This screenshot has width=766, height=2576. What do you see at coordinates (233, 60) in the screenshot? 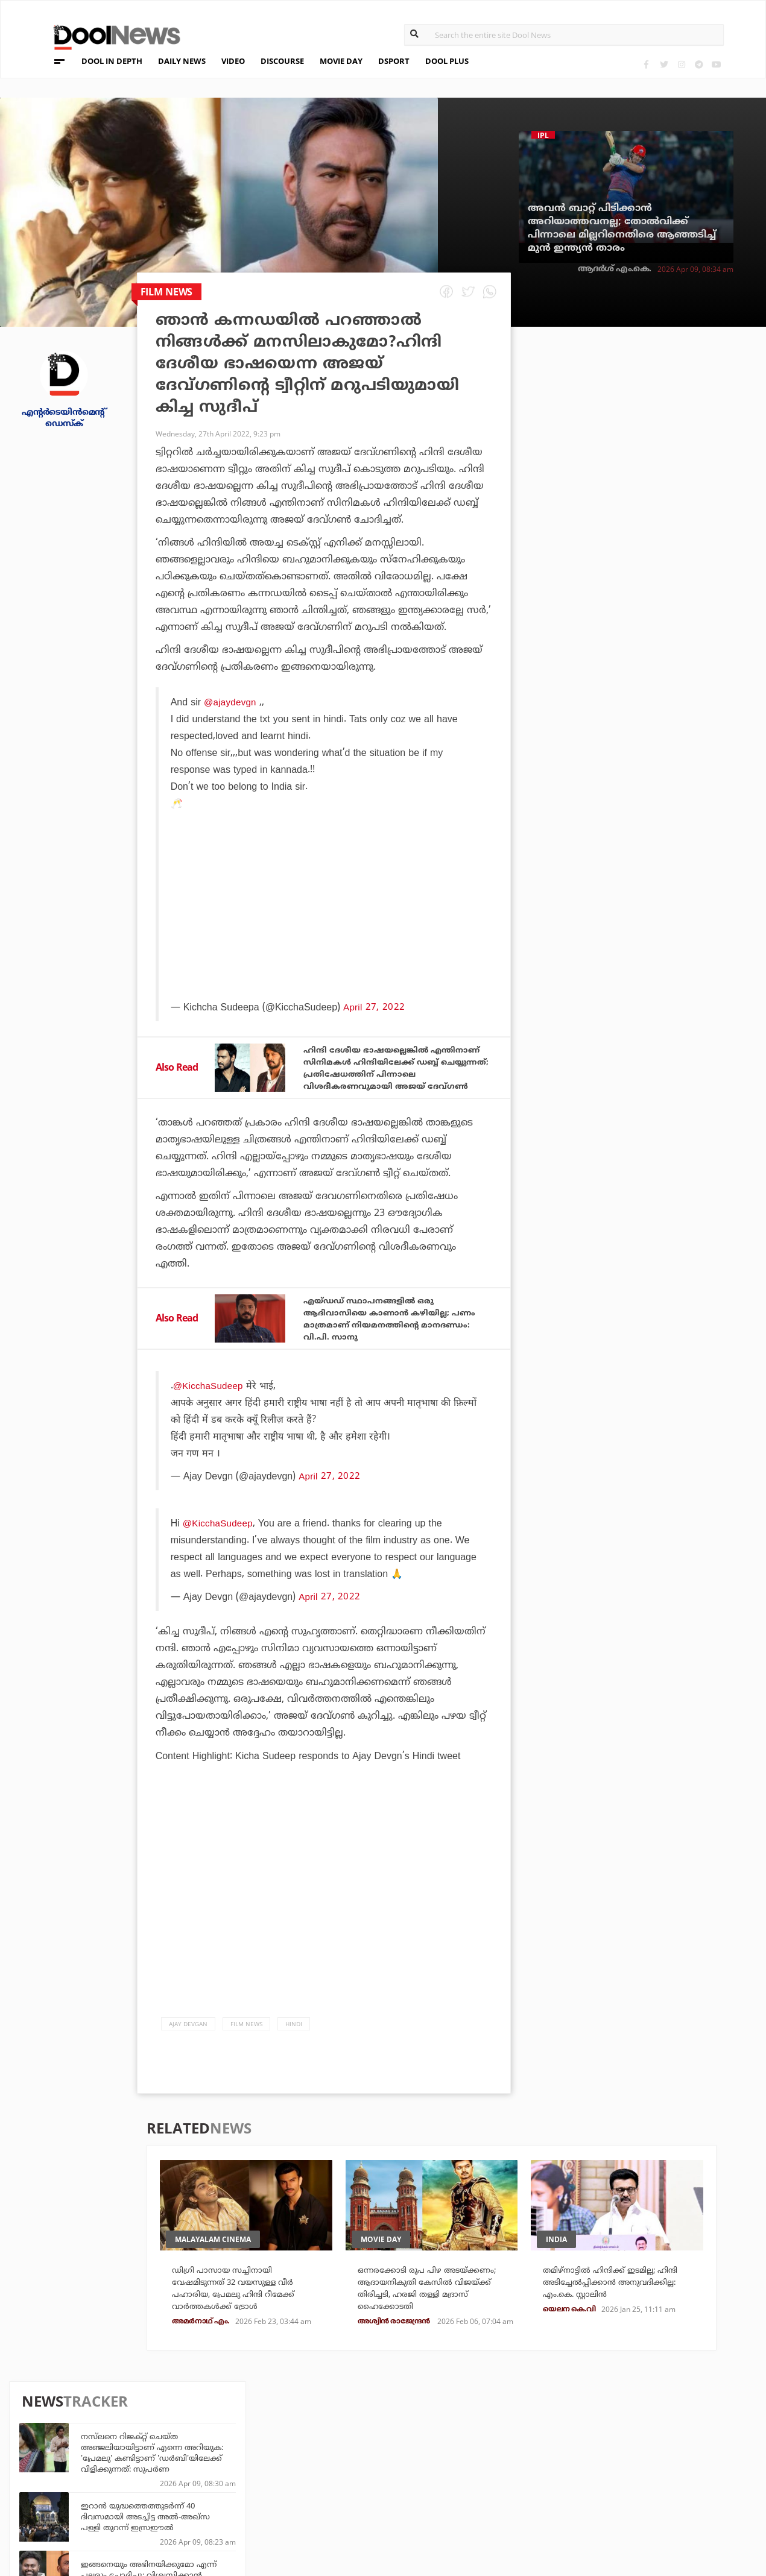
I see `VIDEO` at bounding box center [233, 60].